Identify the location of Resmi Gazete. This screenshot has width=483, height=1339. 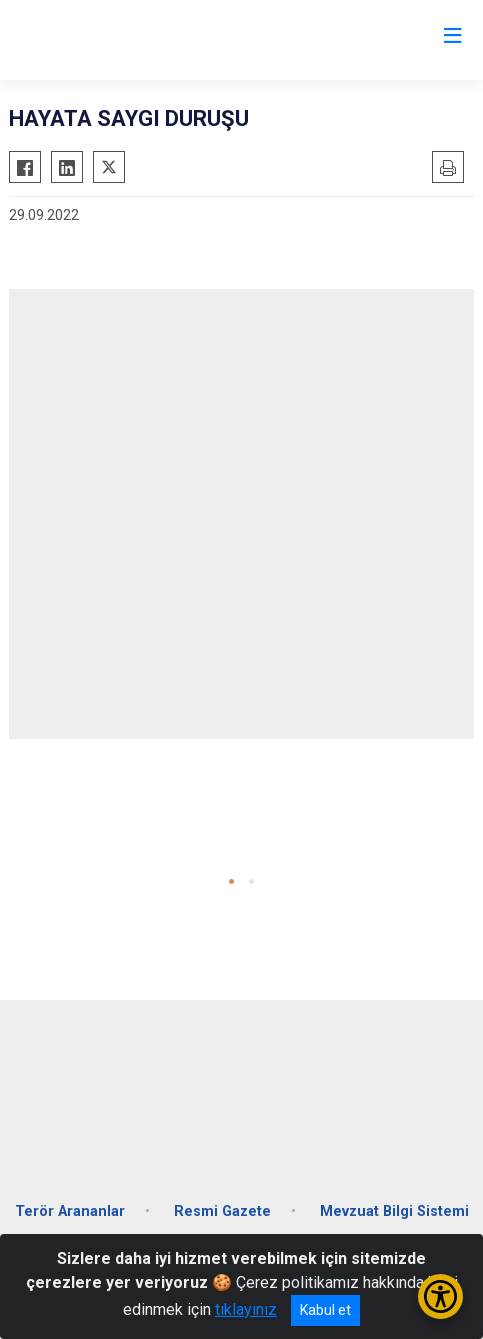
(222, 1211).